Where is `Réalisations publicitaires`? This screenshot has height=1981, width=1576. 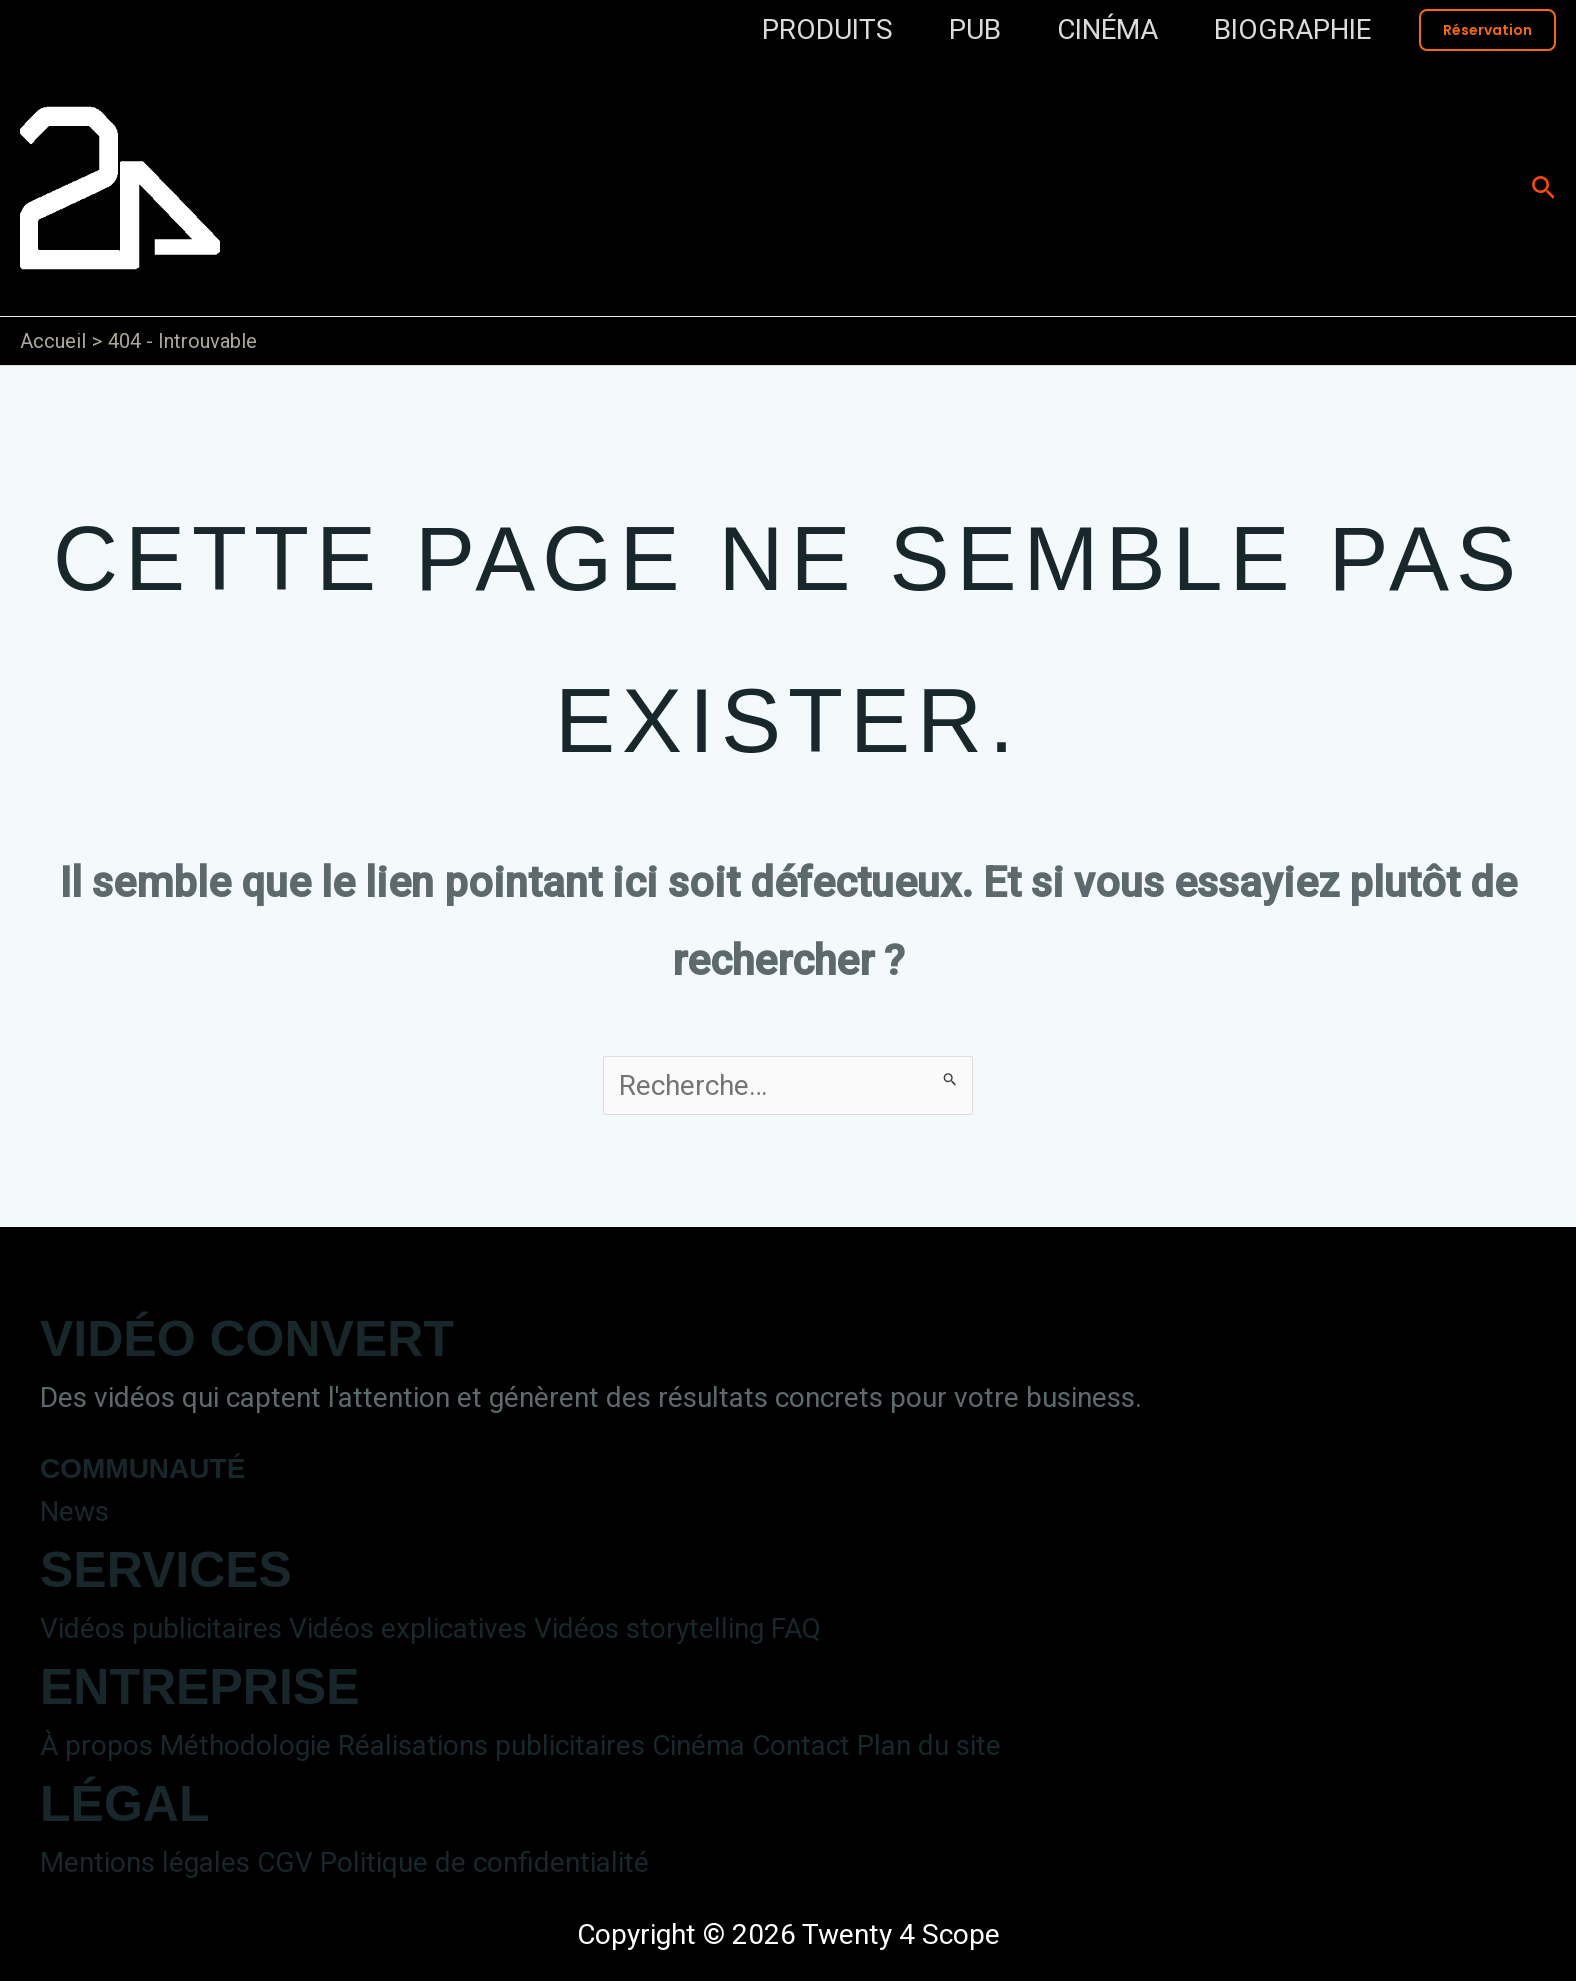
Réalisations publicitaires is located at coordinates (491, 1745).